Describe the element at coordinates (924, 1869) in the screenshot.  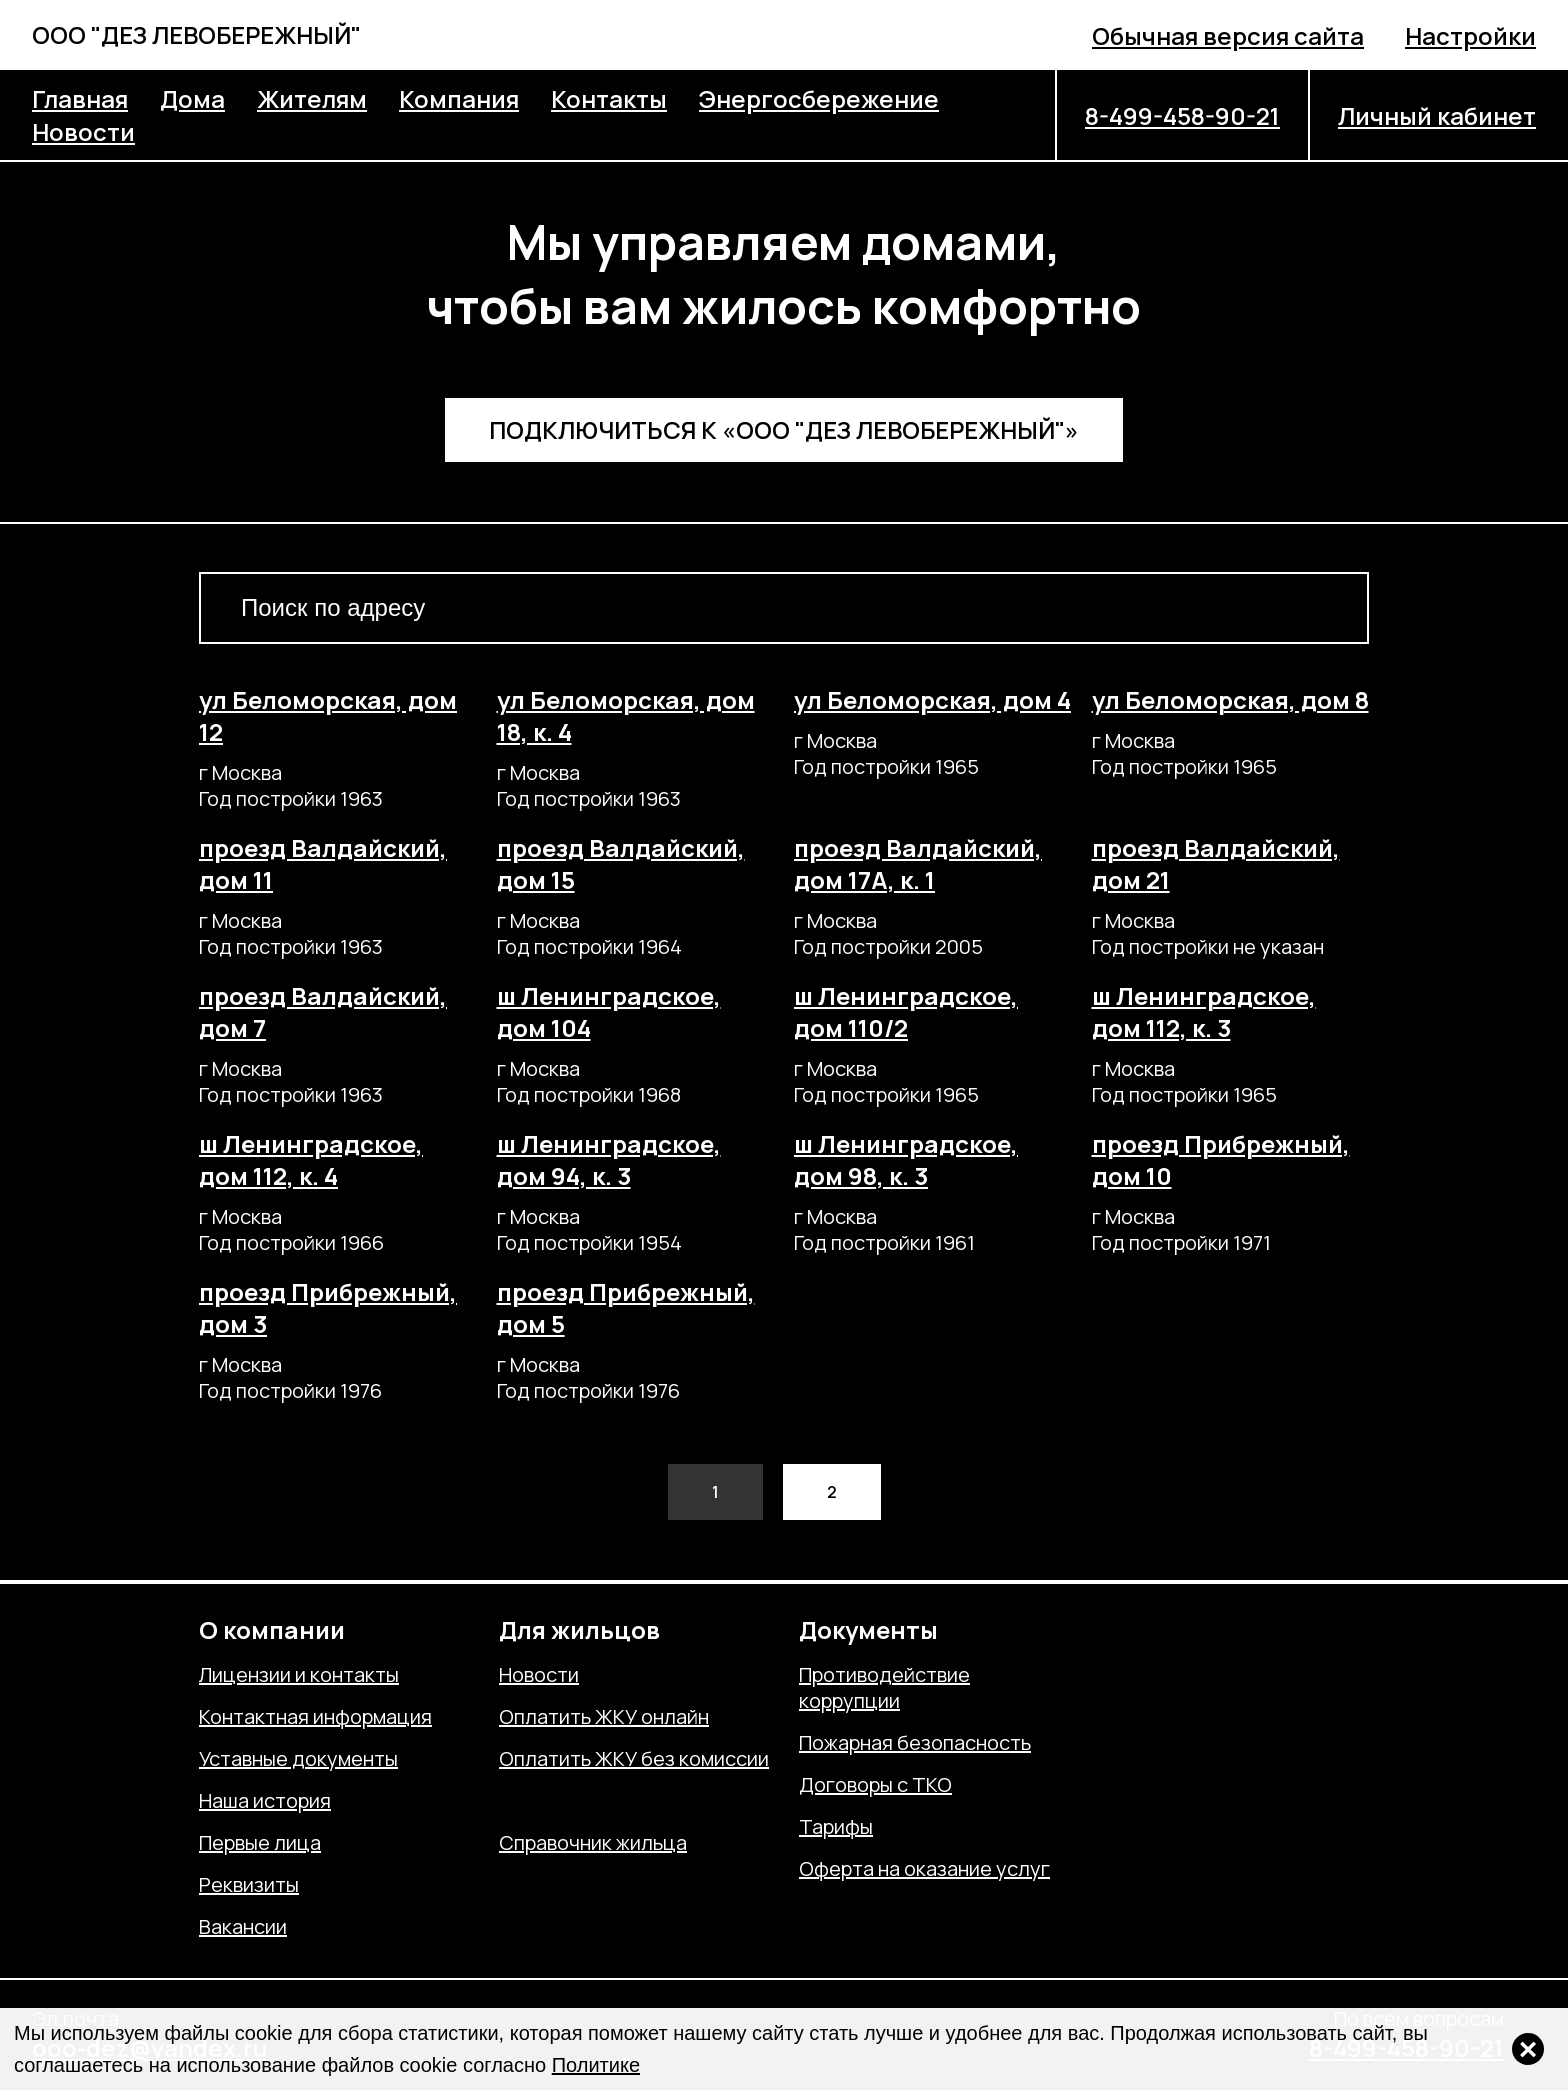
I see `Оферта на оказание услуг` at that location.